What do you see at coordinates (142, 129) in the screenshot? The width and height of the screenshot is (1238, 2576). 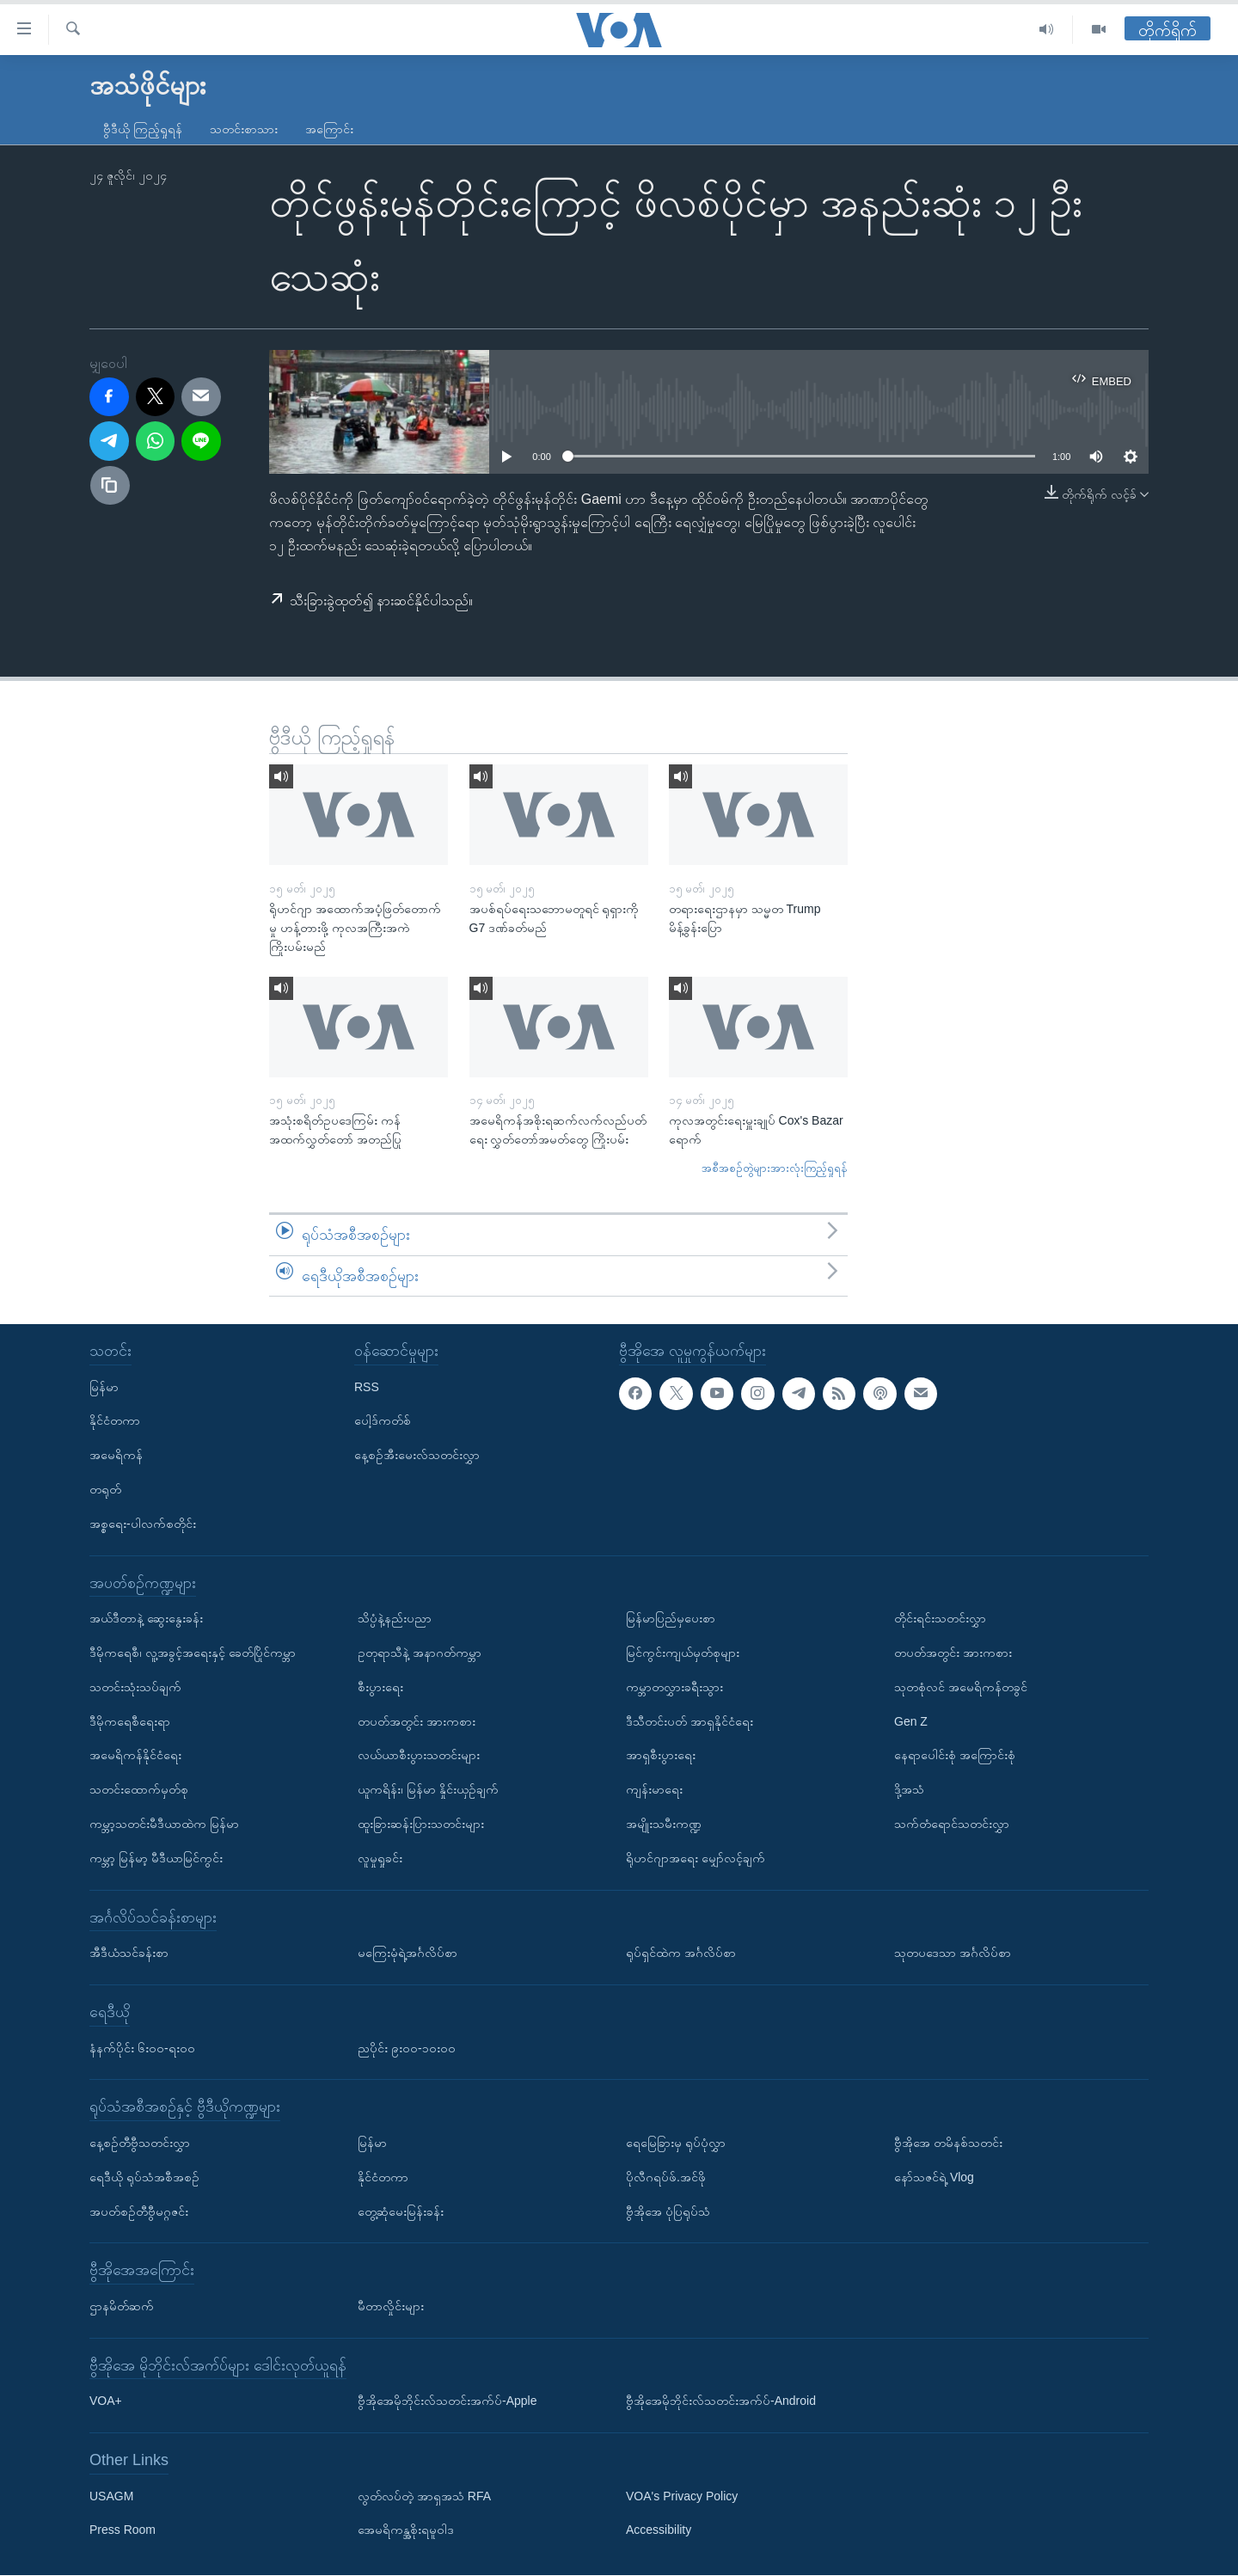 I see `ဗွီဒီယို ကြည့်ရှုရန်` at bounding box center [142, 129].